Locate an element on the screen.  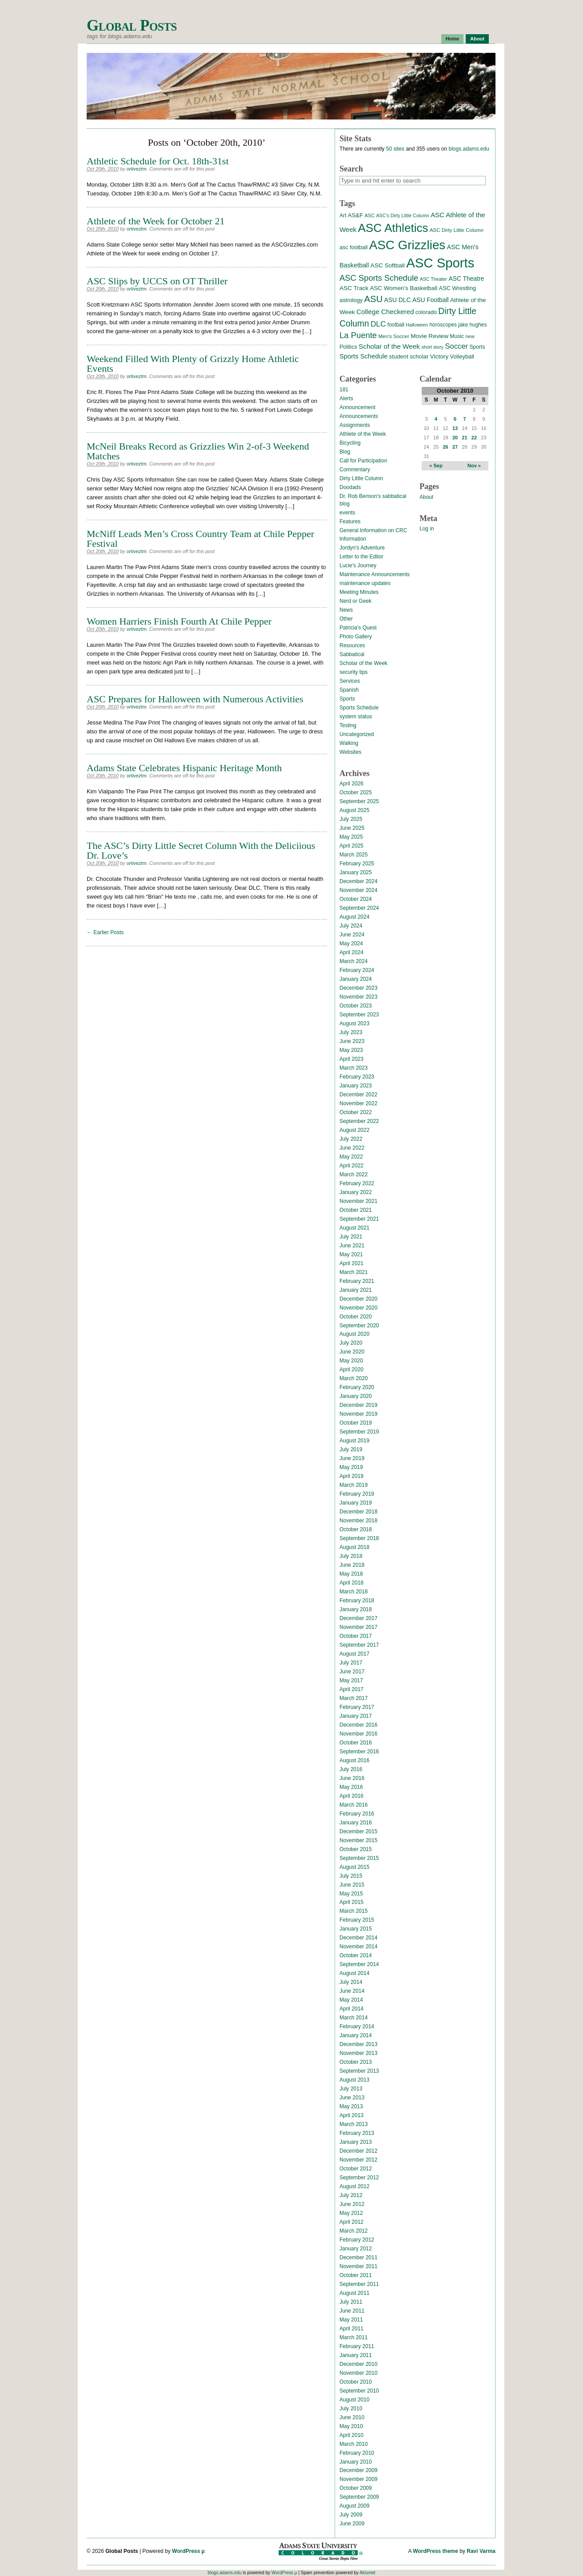
astrology [astrology (17 items)] is located at coordinates (351, 300).